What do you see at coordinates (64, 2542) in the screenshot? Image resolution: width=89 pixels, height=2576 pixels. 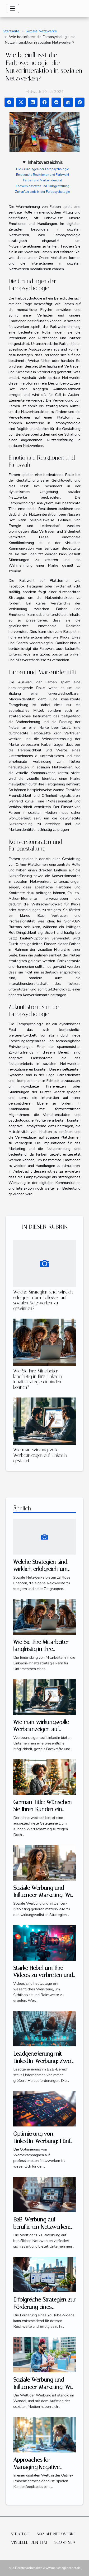 I see `SEO & SEA` at bounding box center [64, 2542].